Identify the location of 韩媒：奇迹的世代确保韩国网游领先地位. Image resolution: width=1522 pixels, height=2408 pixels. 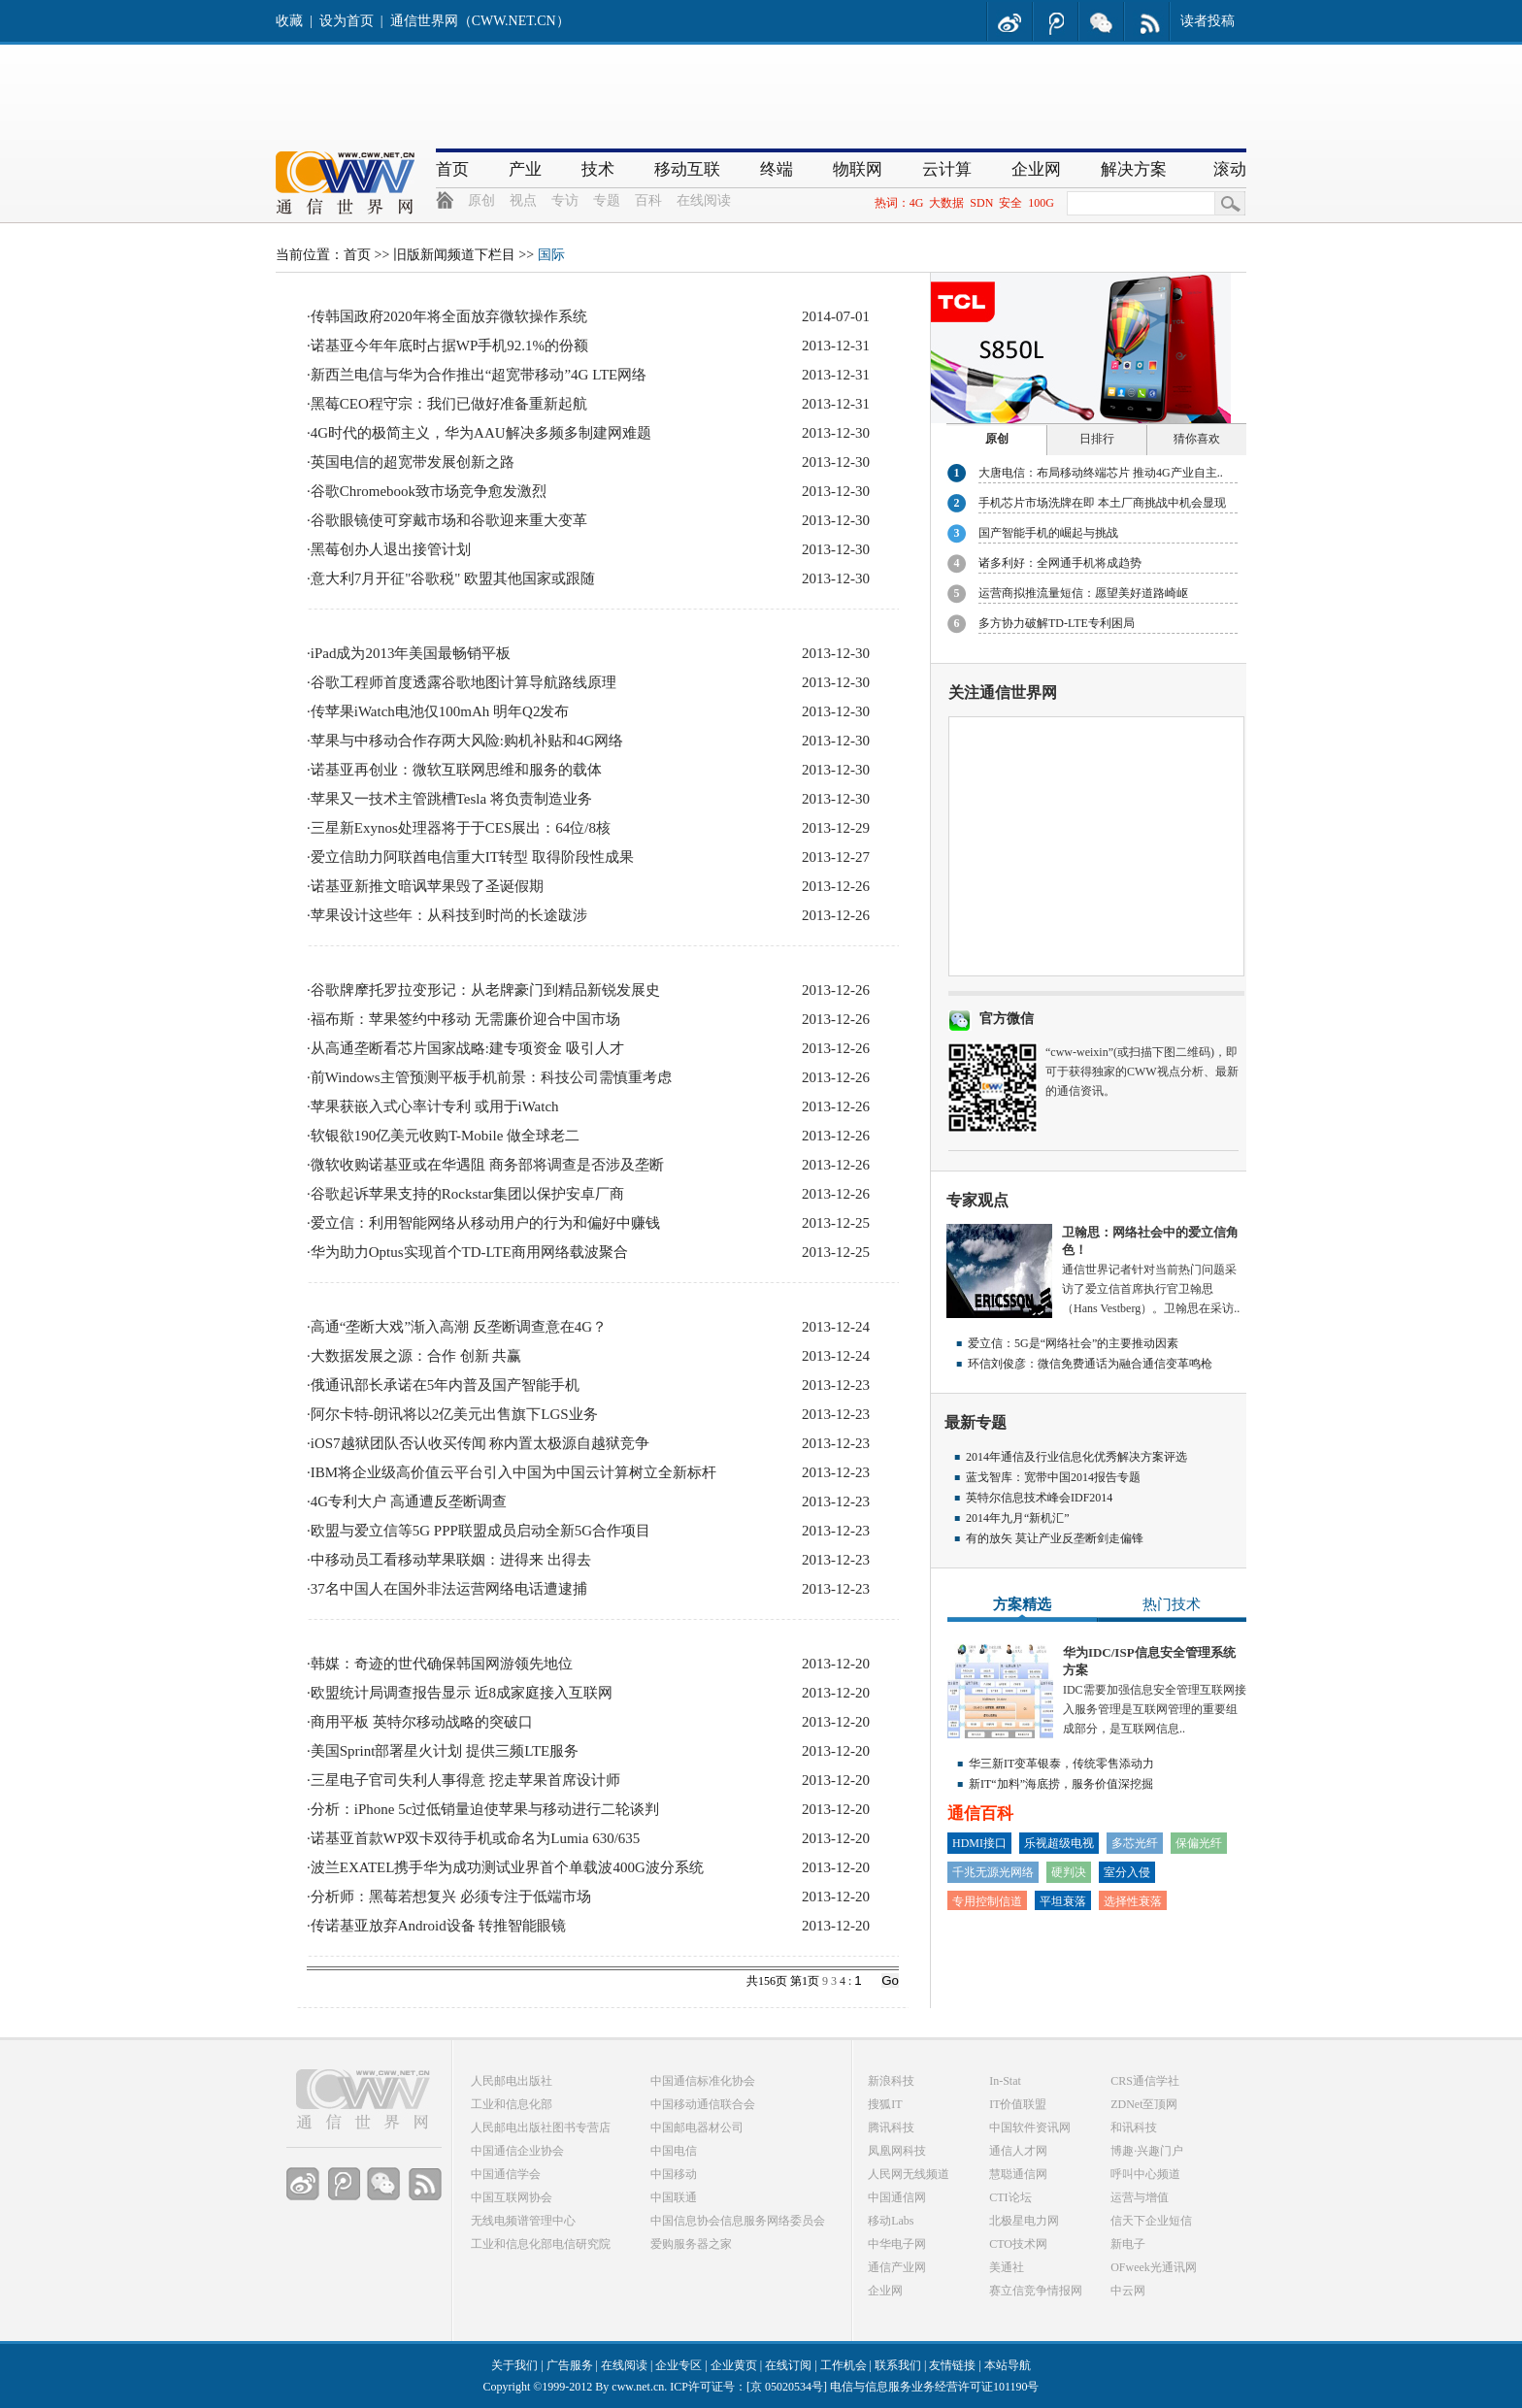
(442, 1663).